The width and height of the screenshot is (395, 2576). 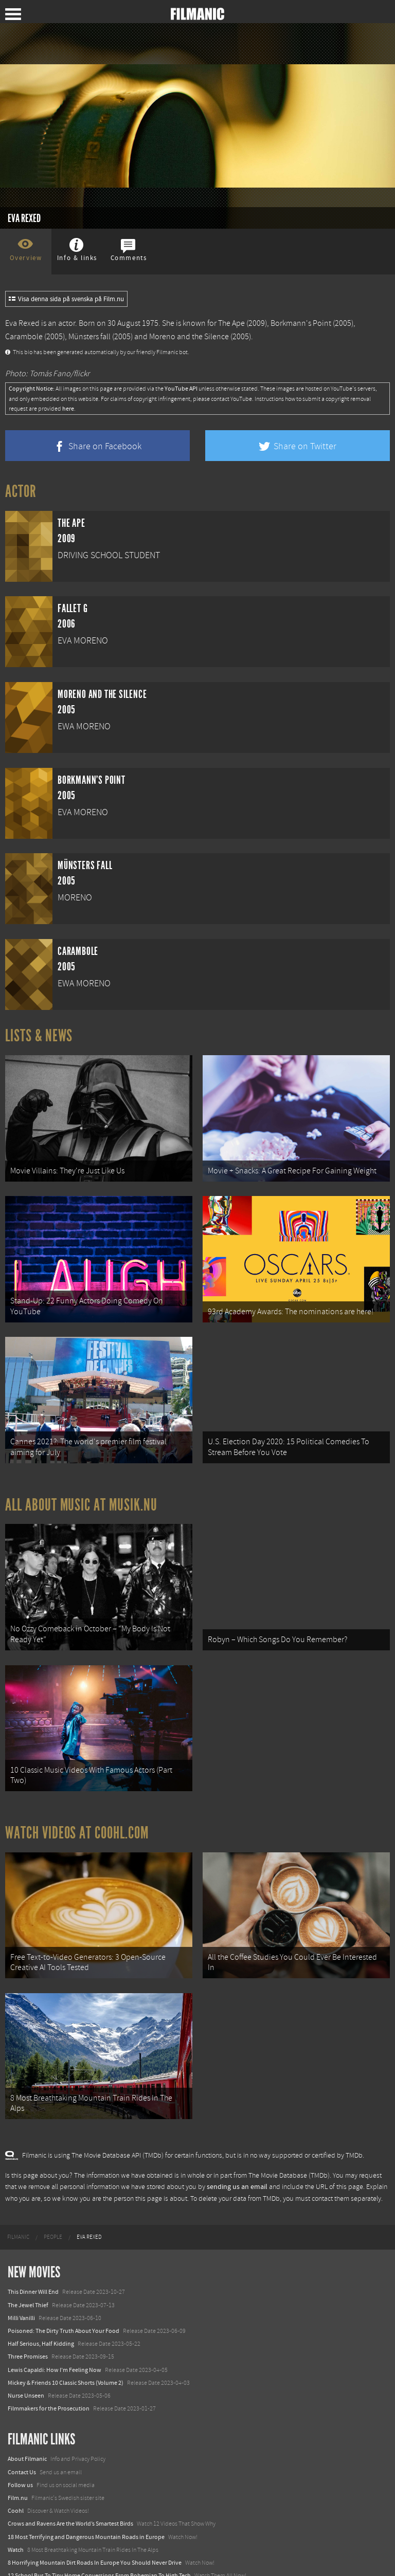 I want to click on Watch, so click(x=16, y=2519).